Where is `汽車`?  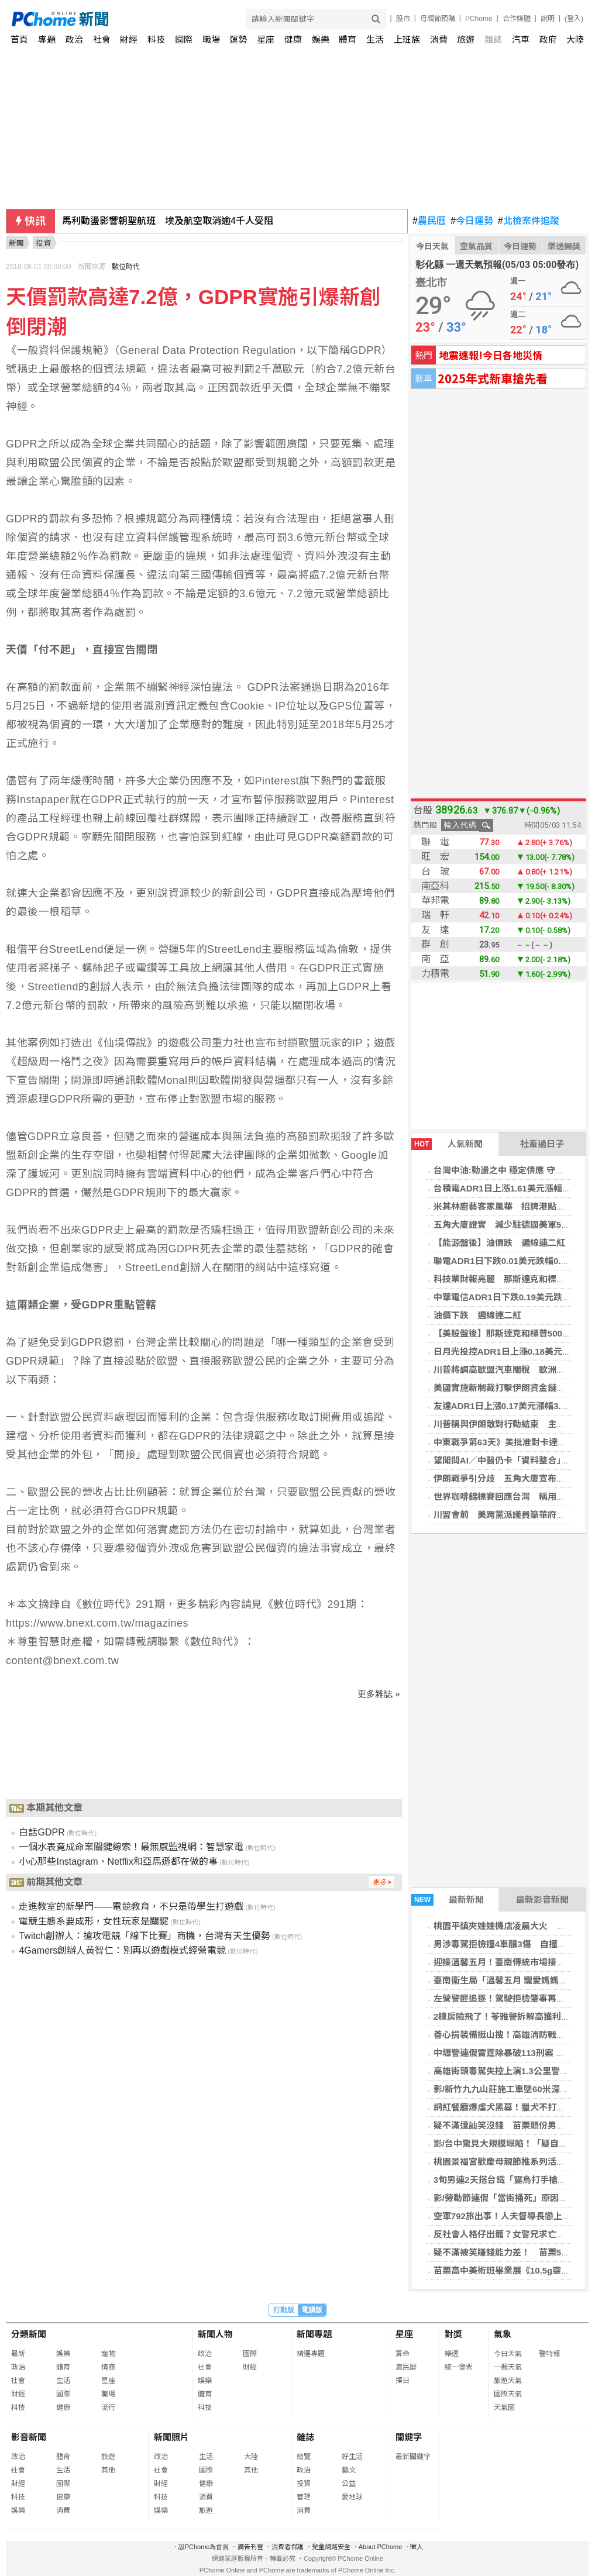 汽車 is located at coordinates (520, 39).